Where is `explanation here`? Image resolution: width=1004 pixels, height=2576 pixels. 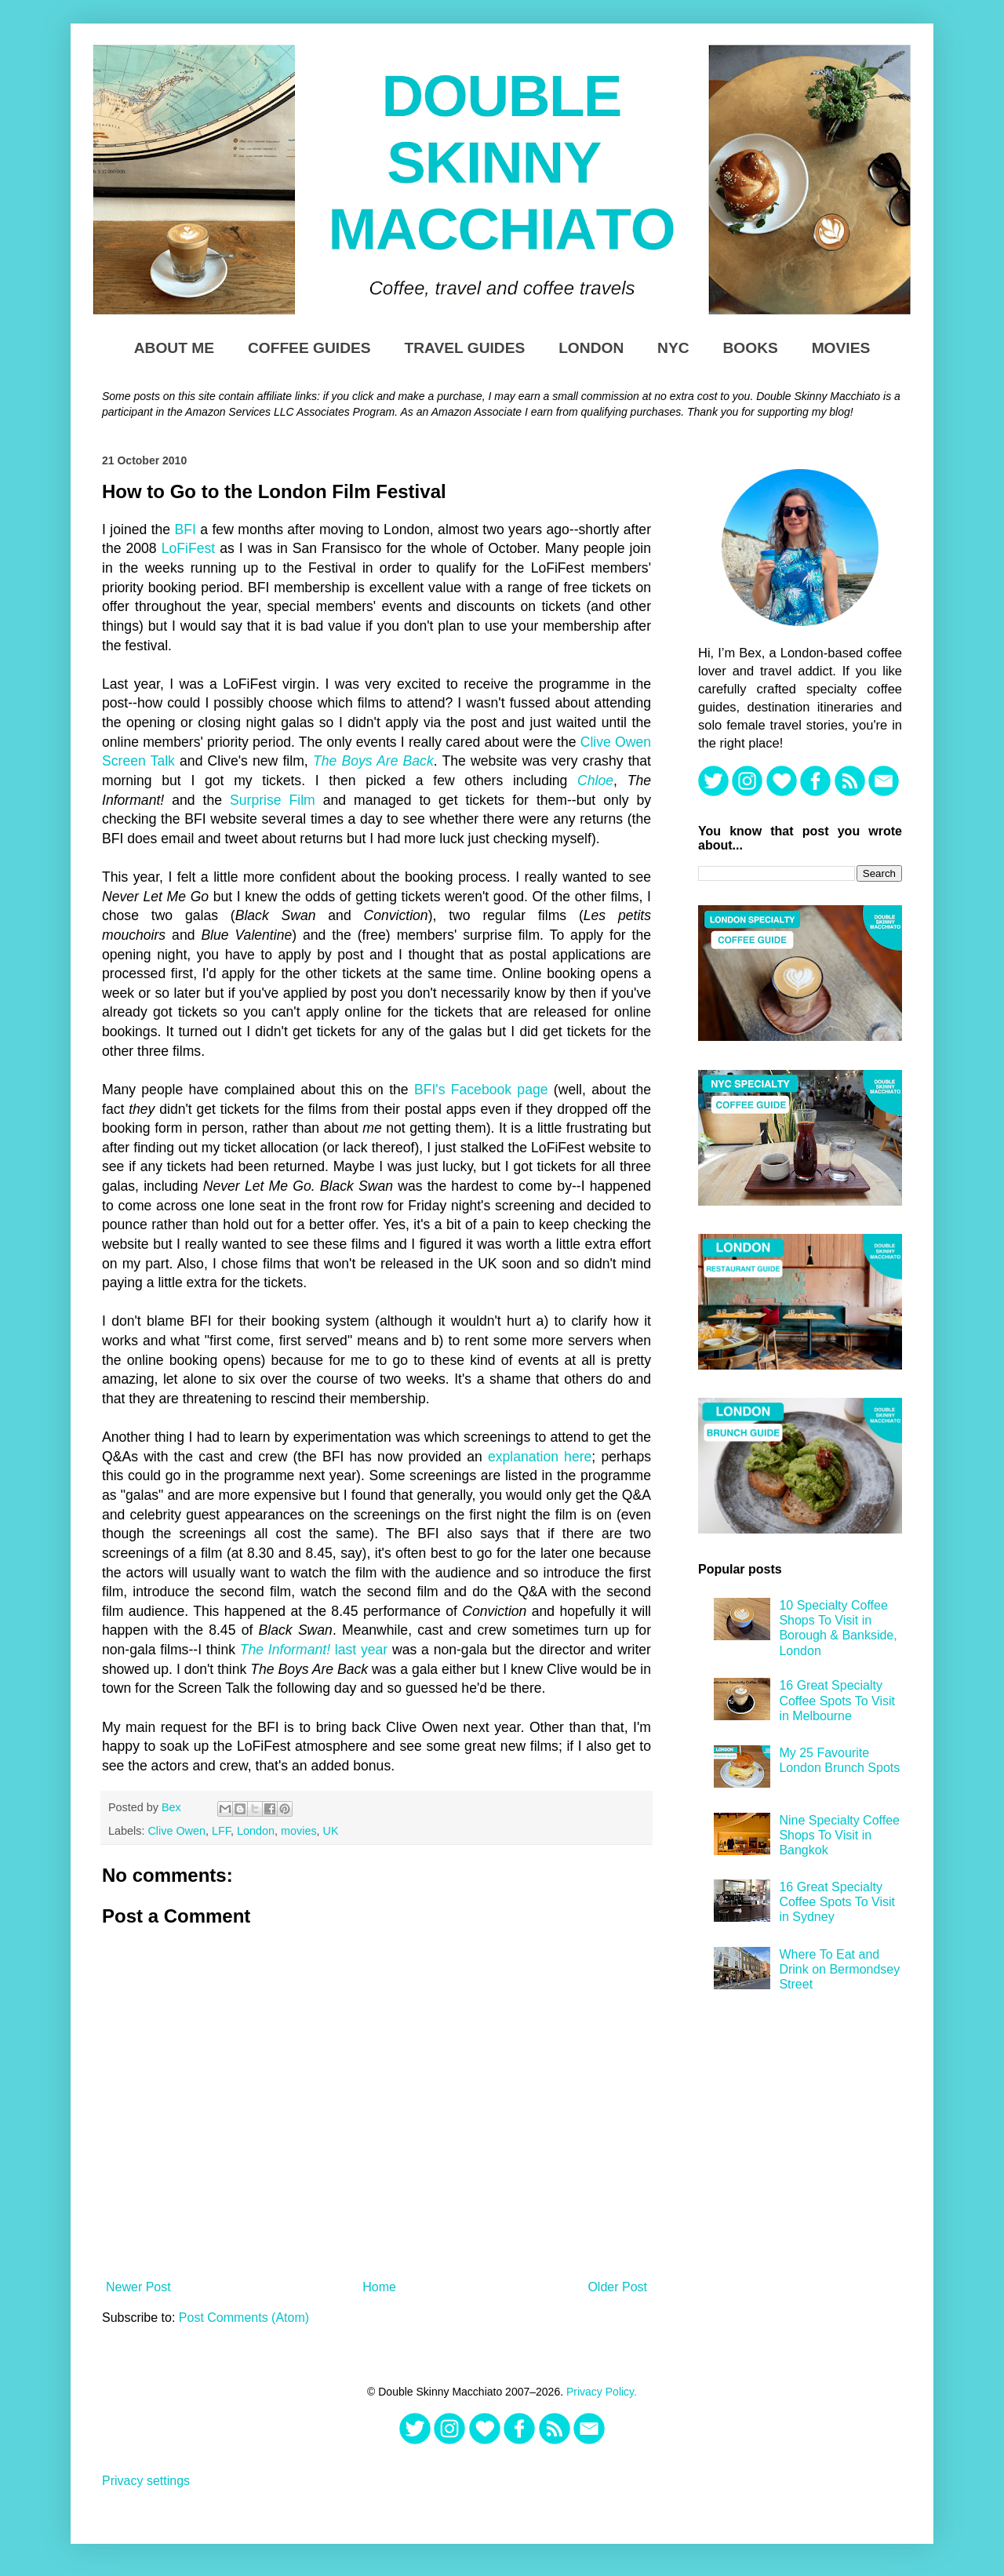 explanation here is located at coordinates (539, 1456).